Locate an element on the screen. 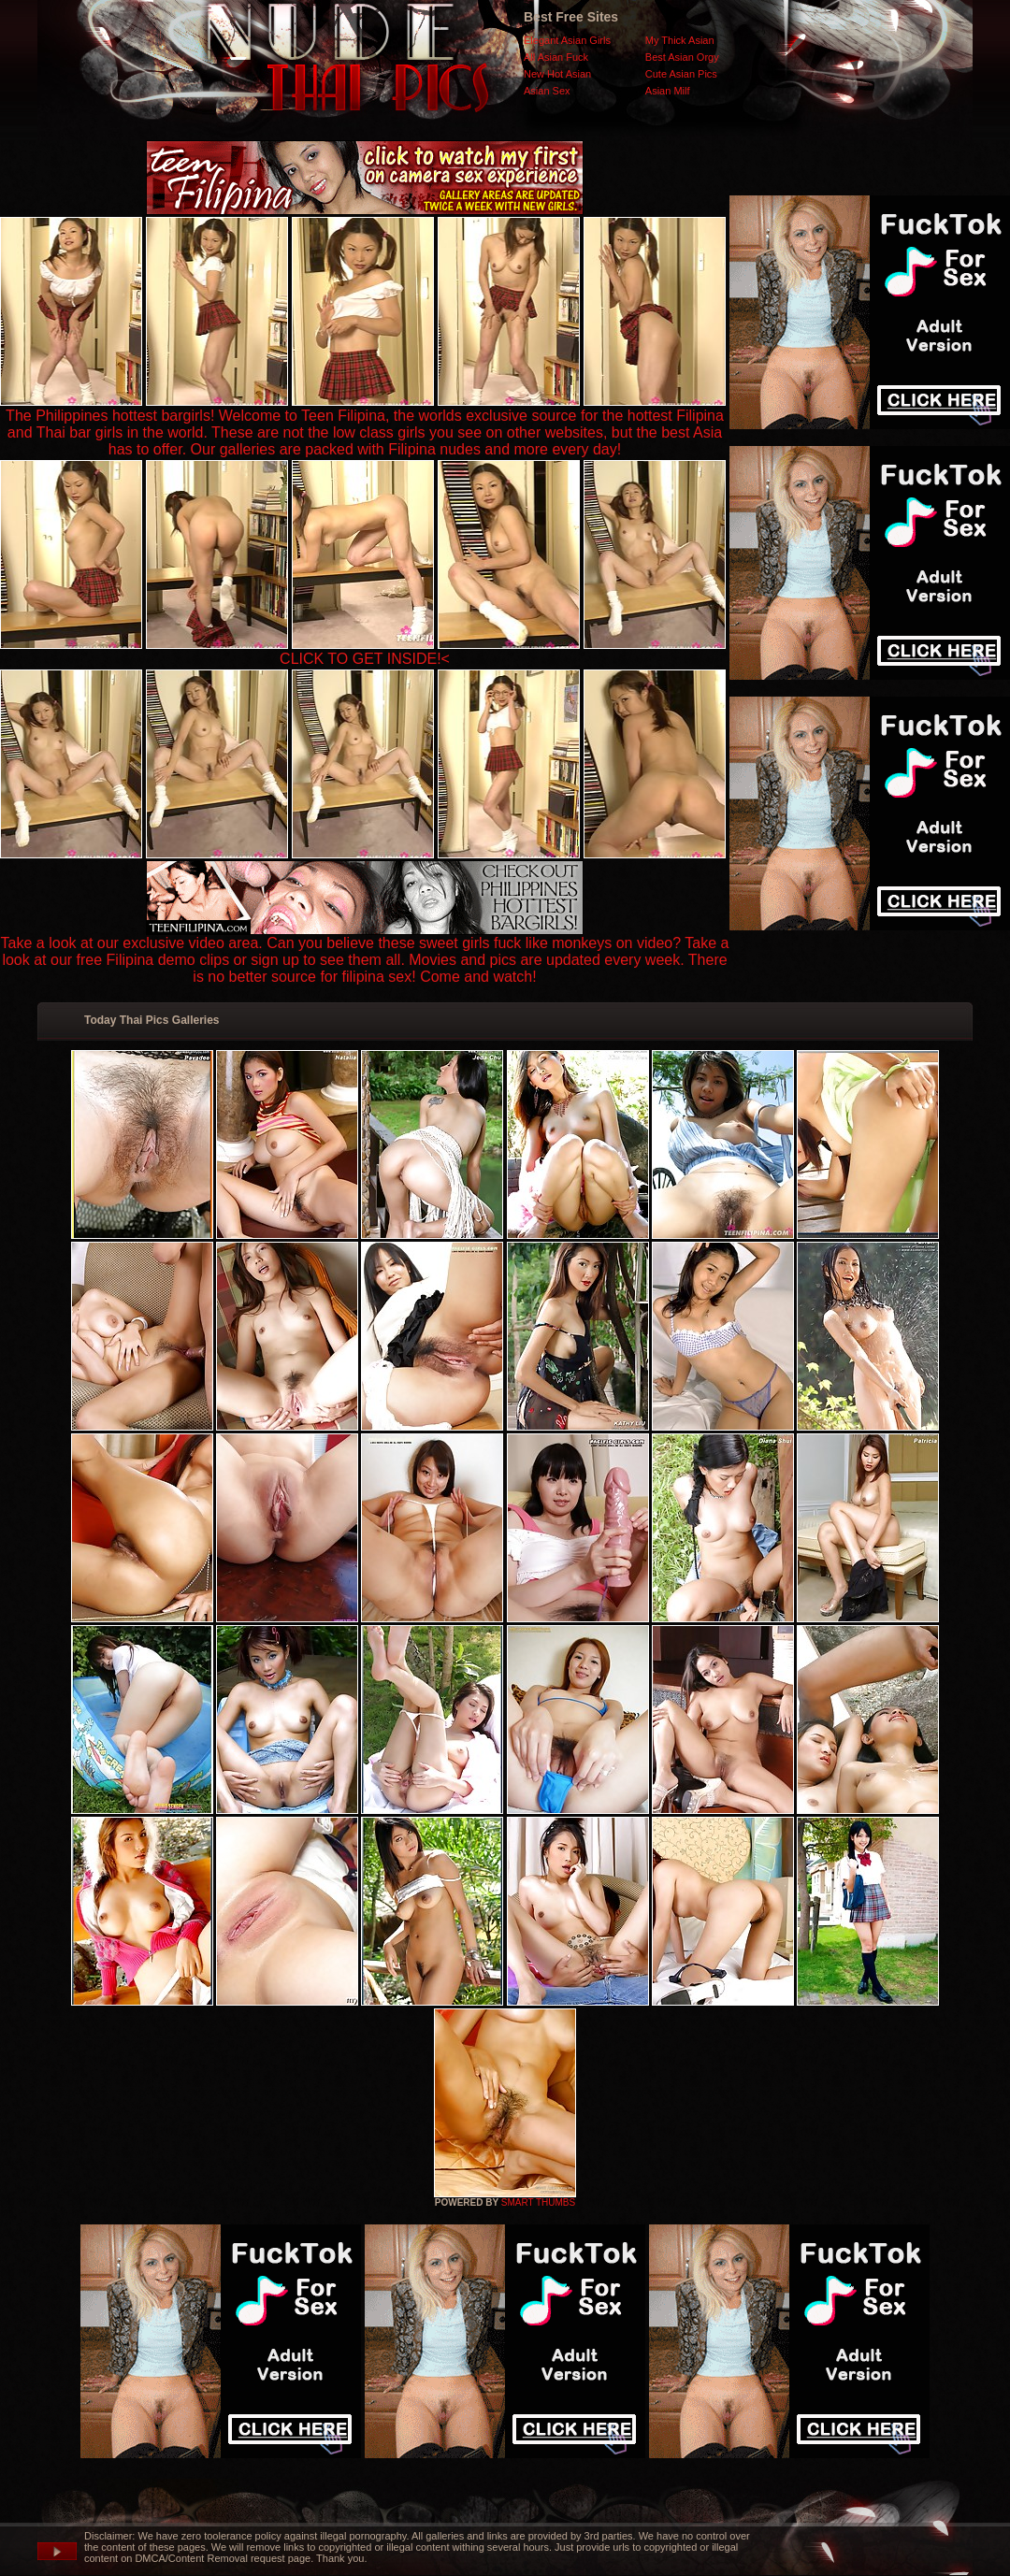 The width and height of the screenshot is (1010, 2576). My Thick Asian is located at coordinates (679, 40).